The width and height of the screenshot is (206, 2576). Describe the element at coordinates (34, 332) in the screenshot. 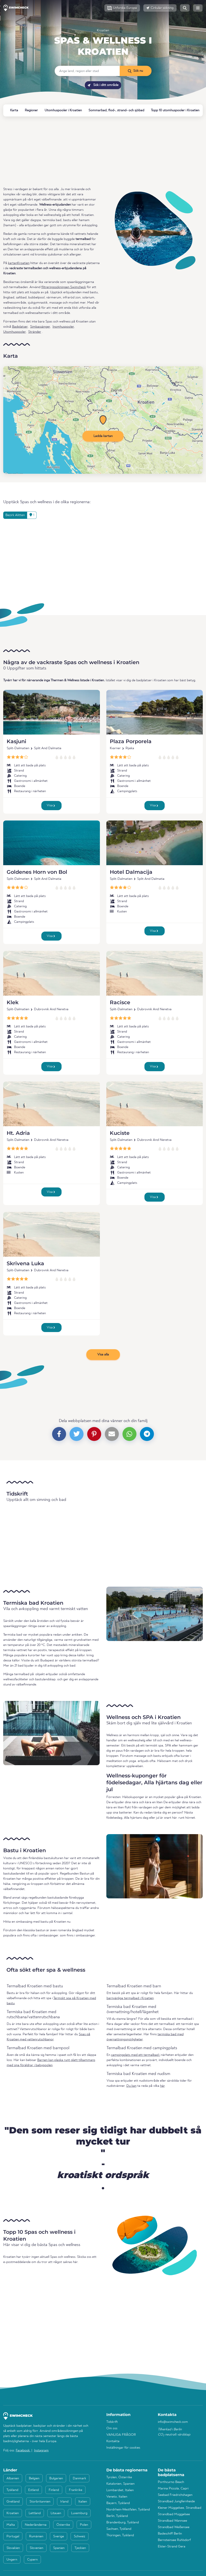

I see `Stränder` at that location.